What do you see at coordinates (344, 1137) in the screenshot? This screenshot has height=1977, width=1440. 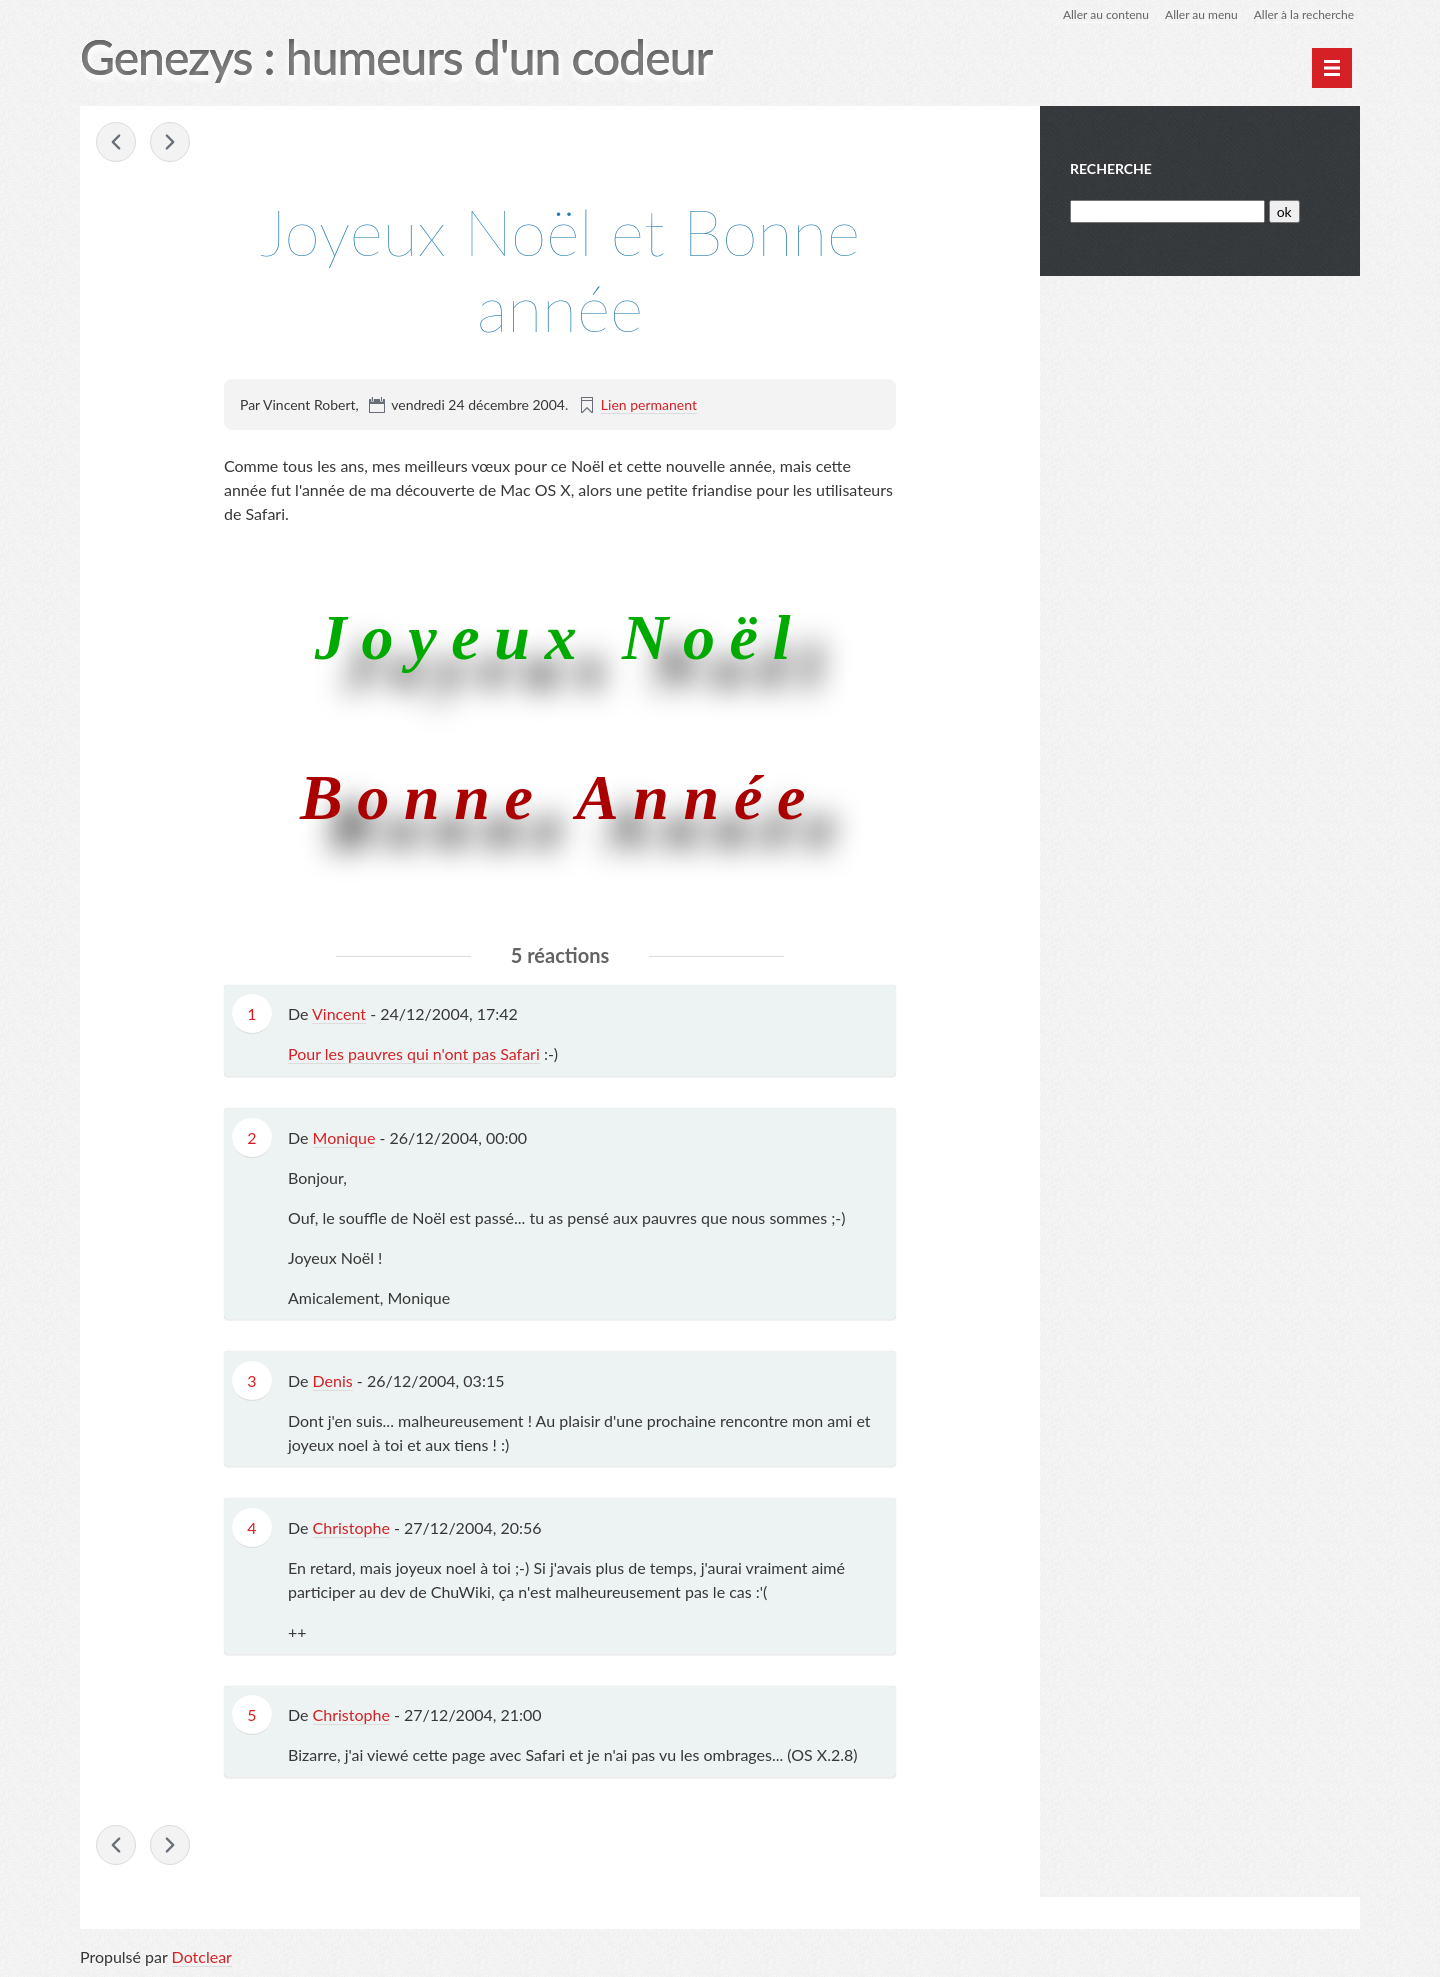 I see `Monique` at bounding box center [344, 1137].